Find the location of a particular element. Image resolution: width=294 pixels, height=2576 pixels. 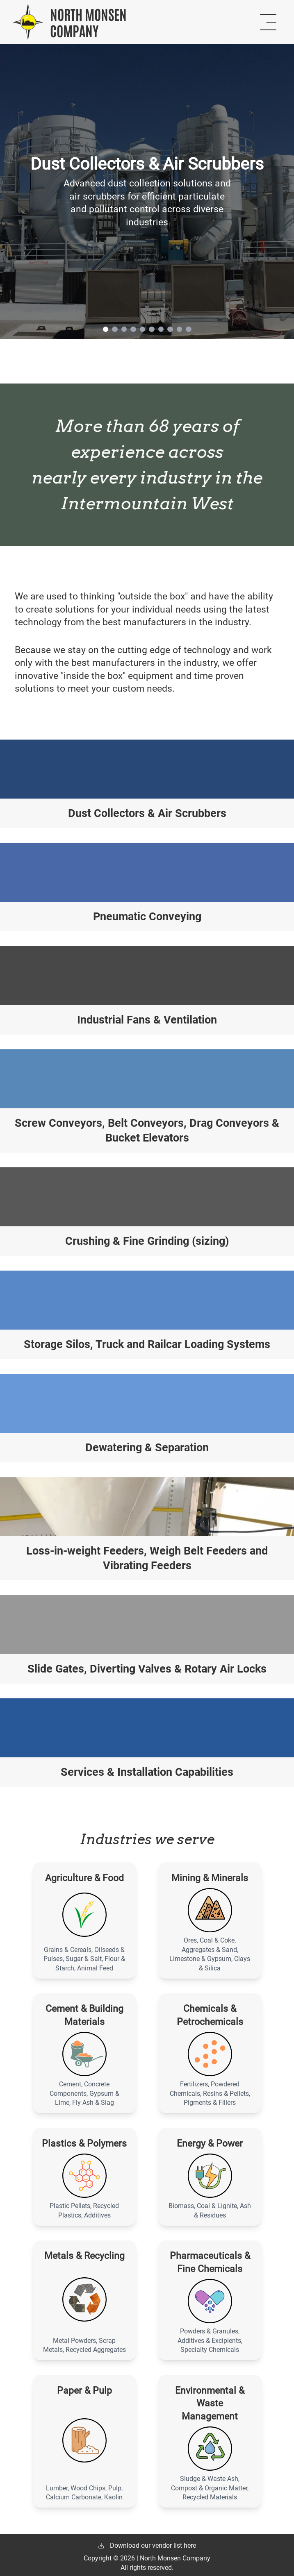

[Slide indicator 7] is located at coordinates (161, 329).